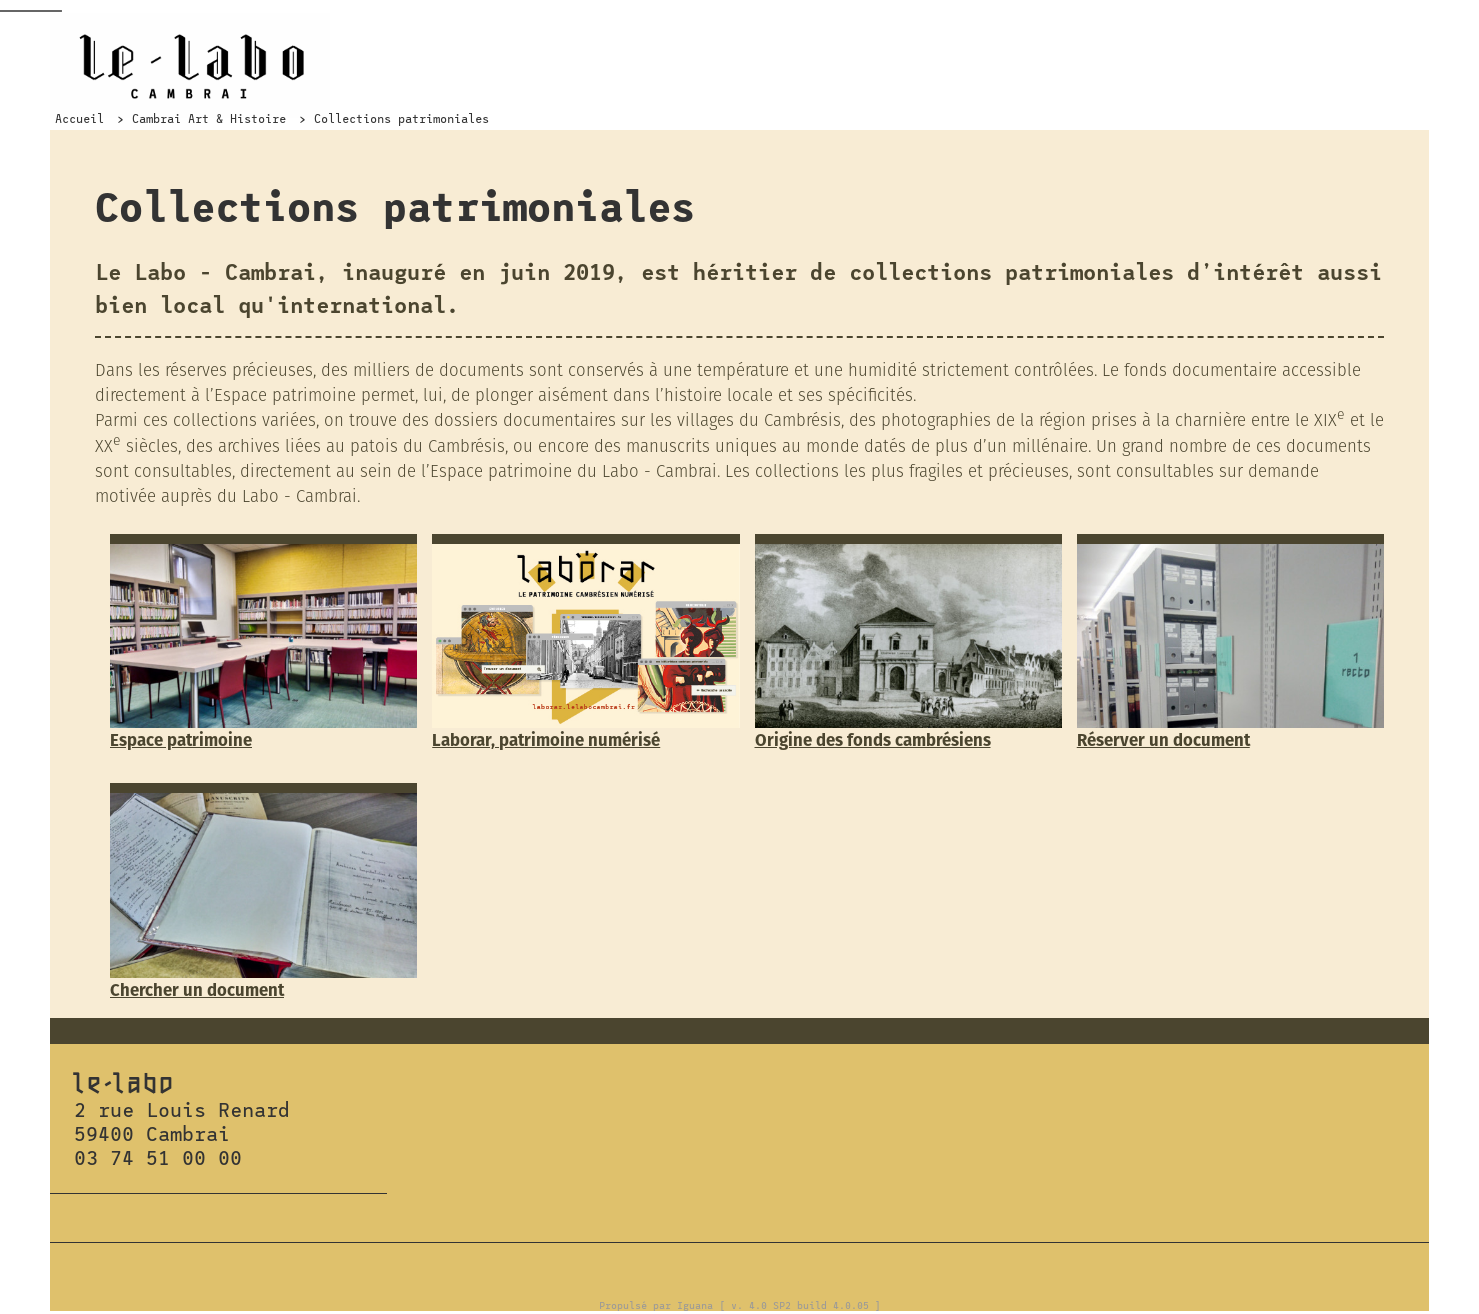 This screenshot has height=1314, width=1479. I want to click on Le Labo Cambrai, so click(190, 65).